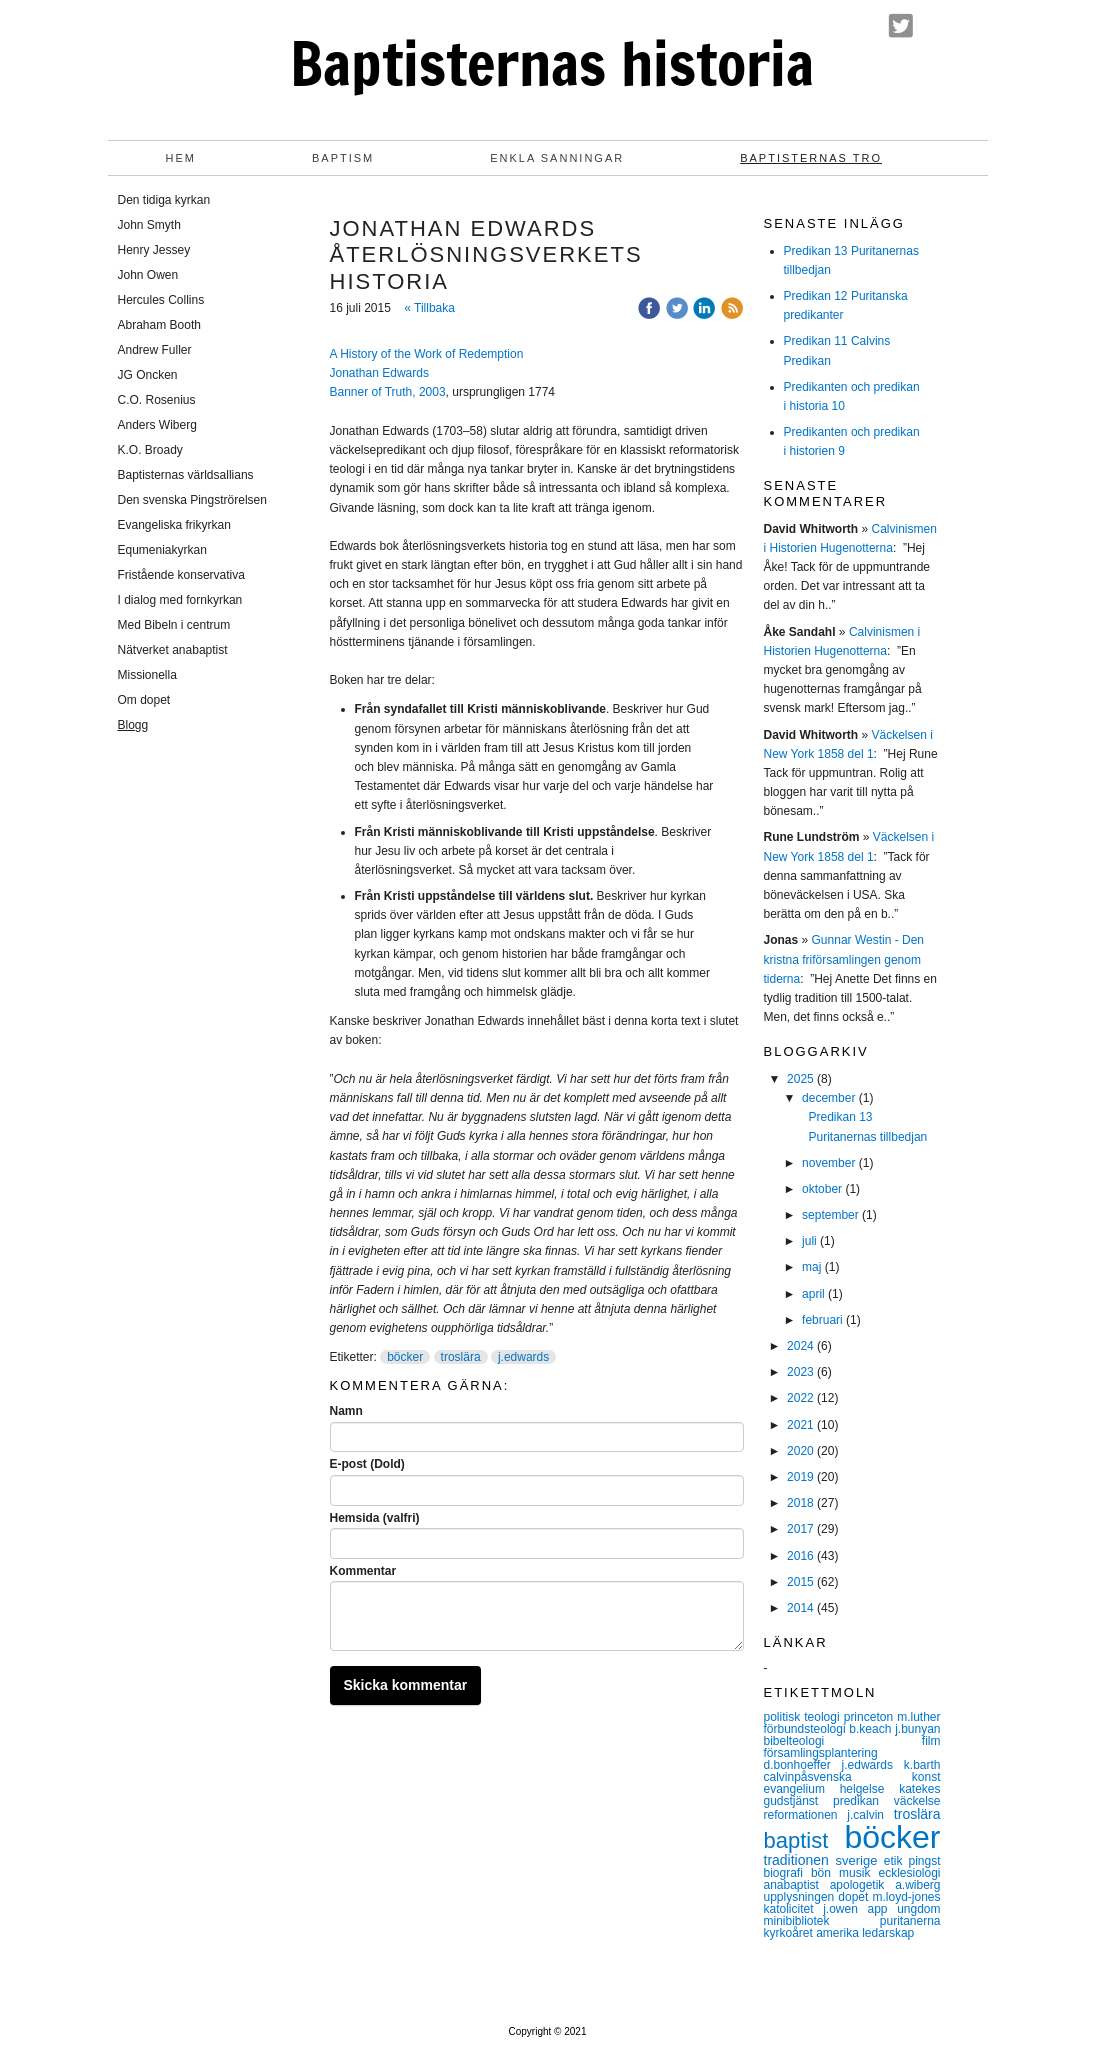  Describe the element at coordinates (809, 1241) in the screenshot. I see `juli` at that location.